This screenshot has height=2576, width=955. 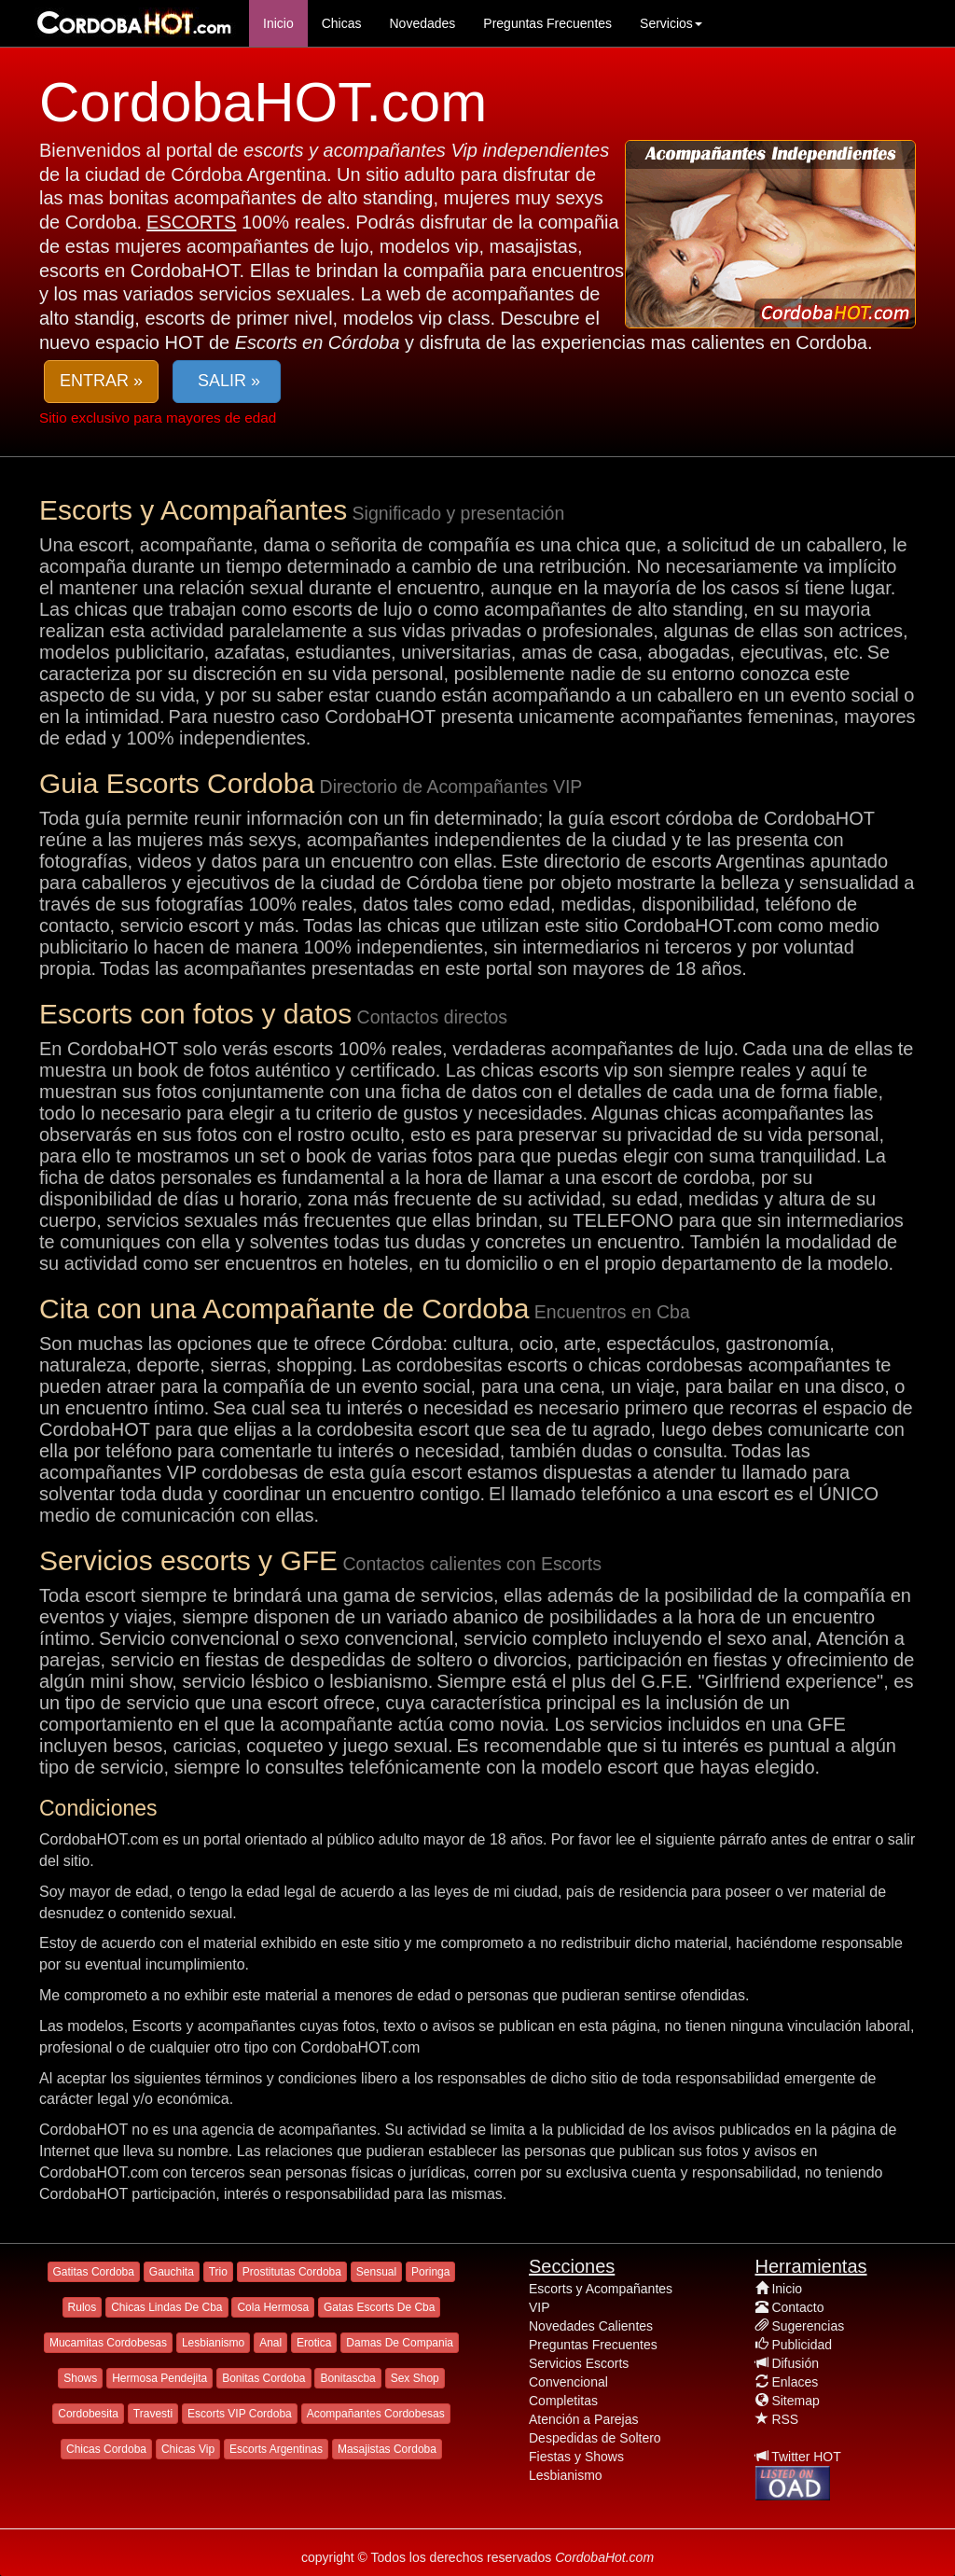 I want to click on Novedades, so click(x=422, y=23).